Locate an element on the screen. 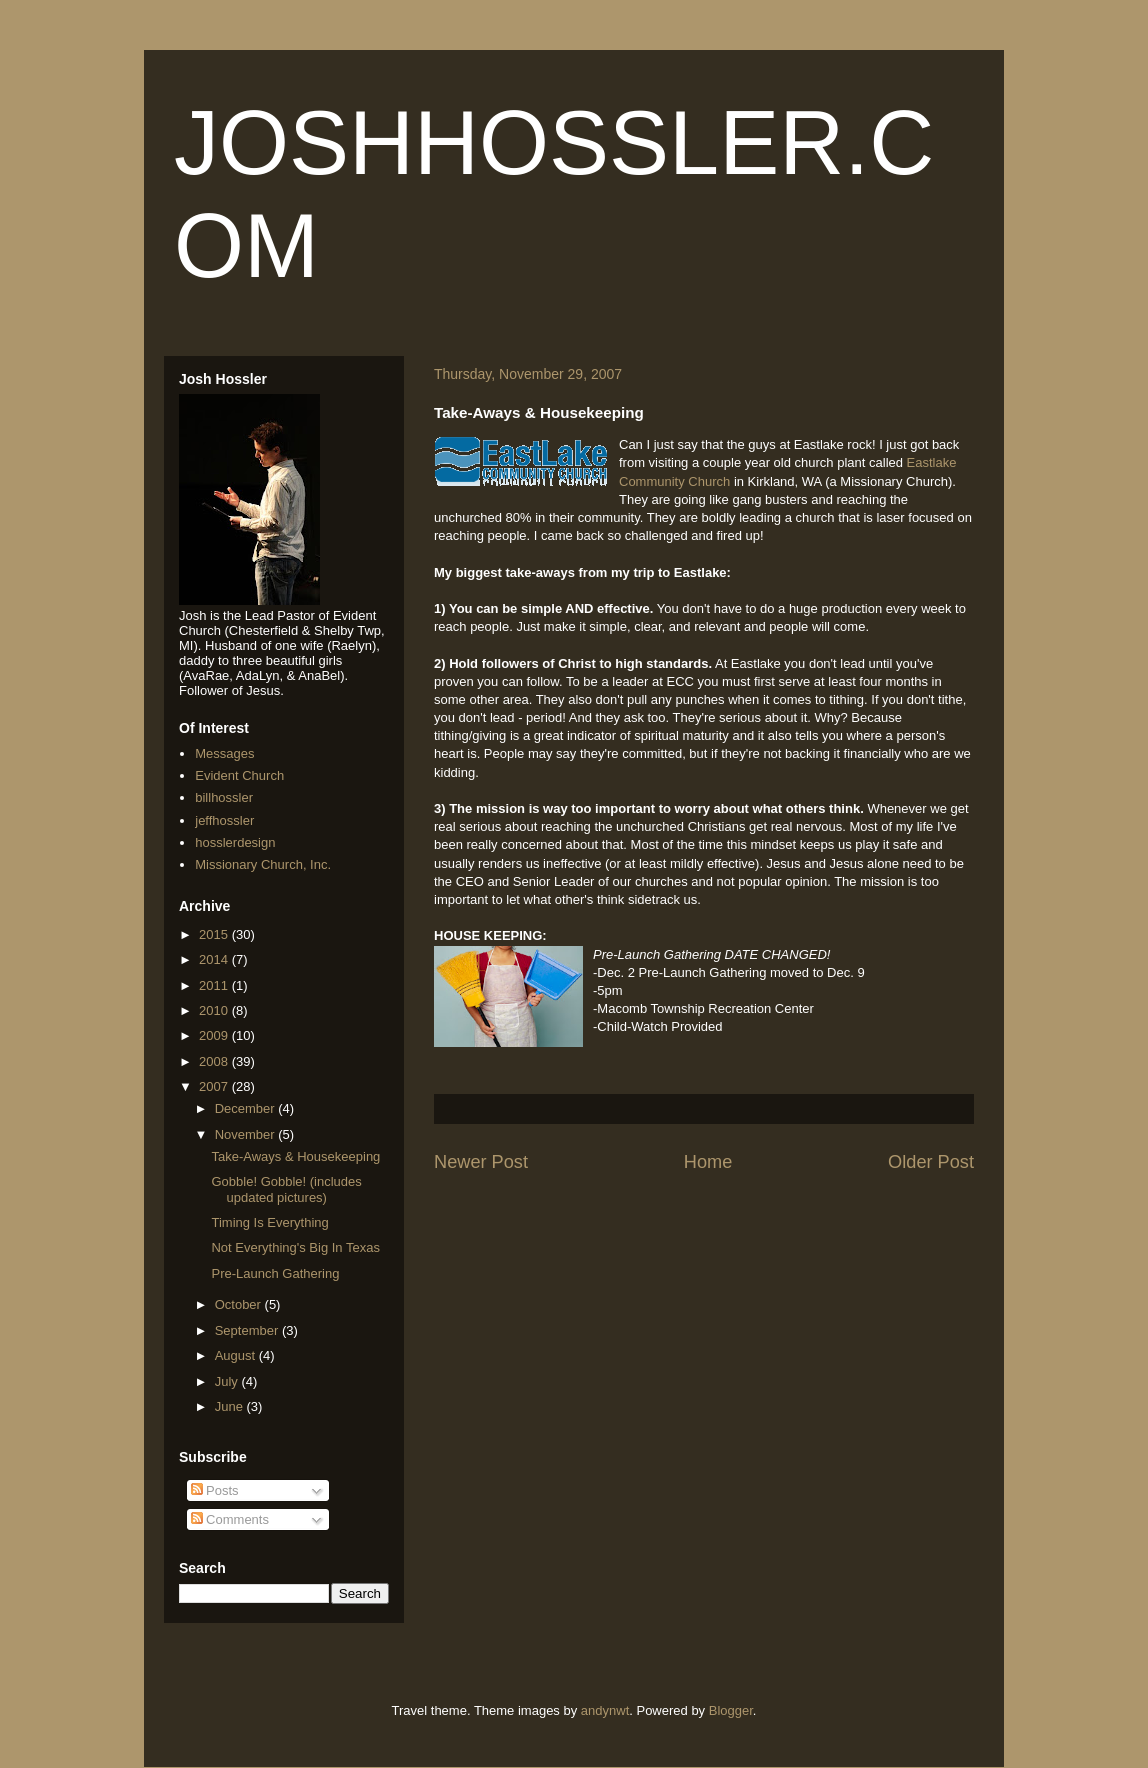 The image size is (1148, 1768). Comments is located at coordinates (230, 1519).